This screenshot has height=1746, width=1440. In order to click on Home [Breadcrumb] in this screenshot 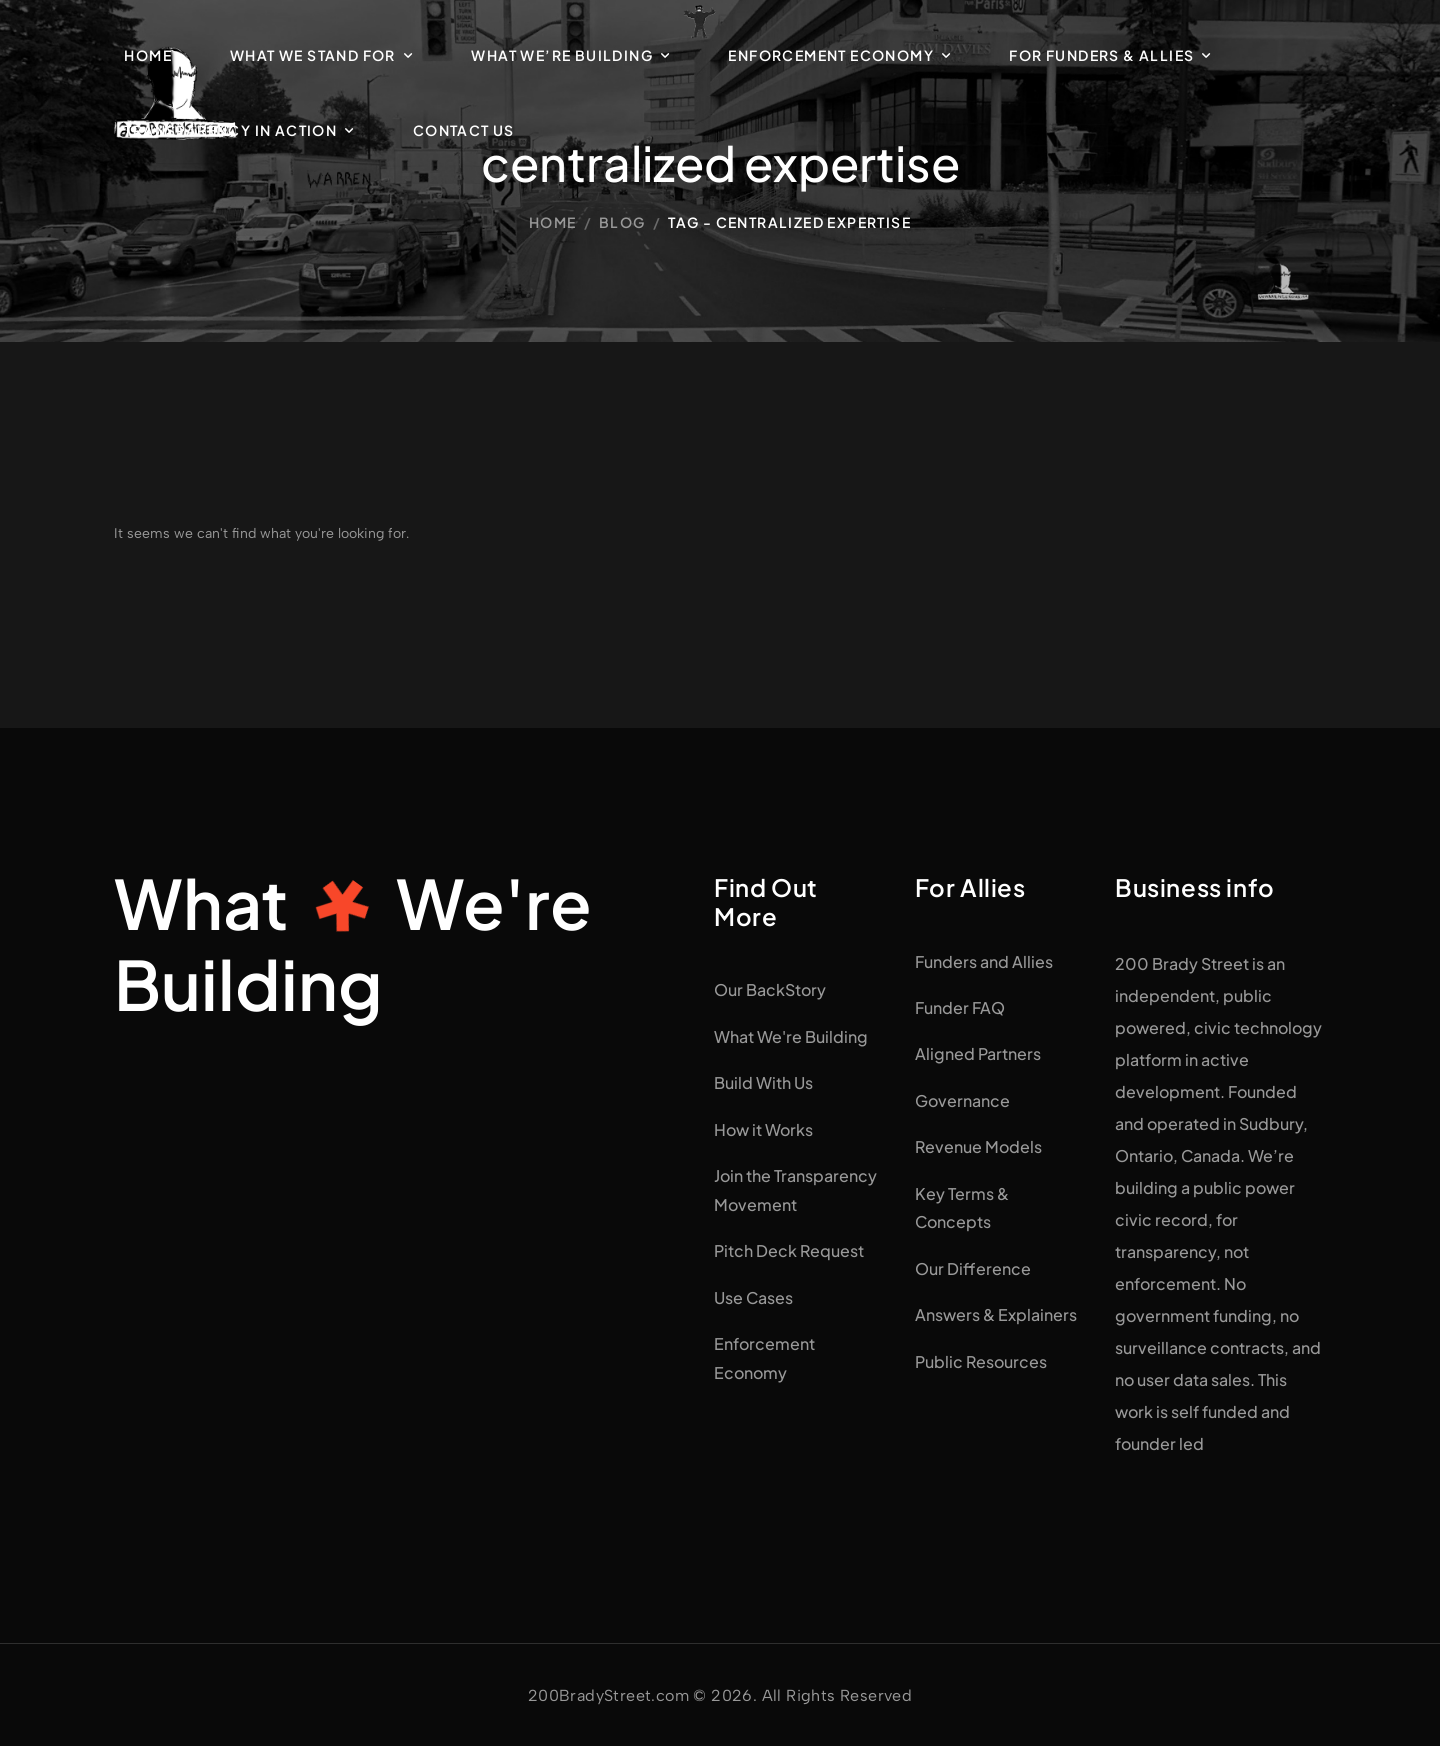, I will do `click(553, 222)`.